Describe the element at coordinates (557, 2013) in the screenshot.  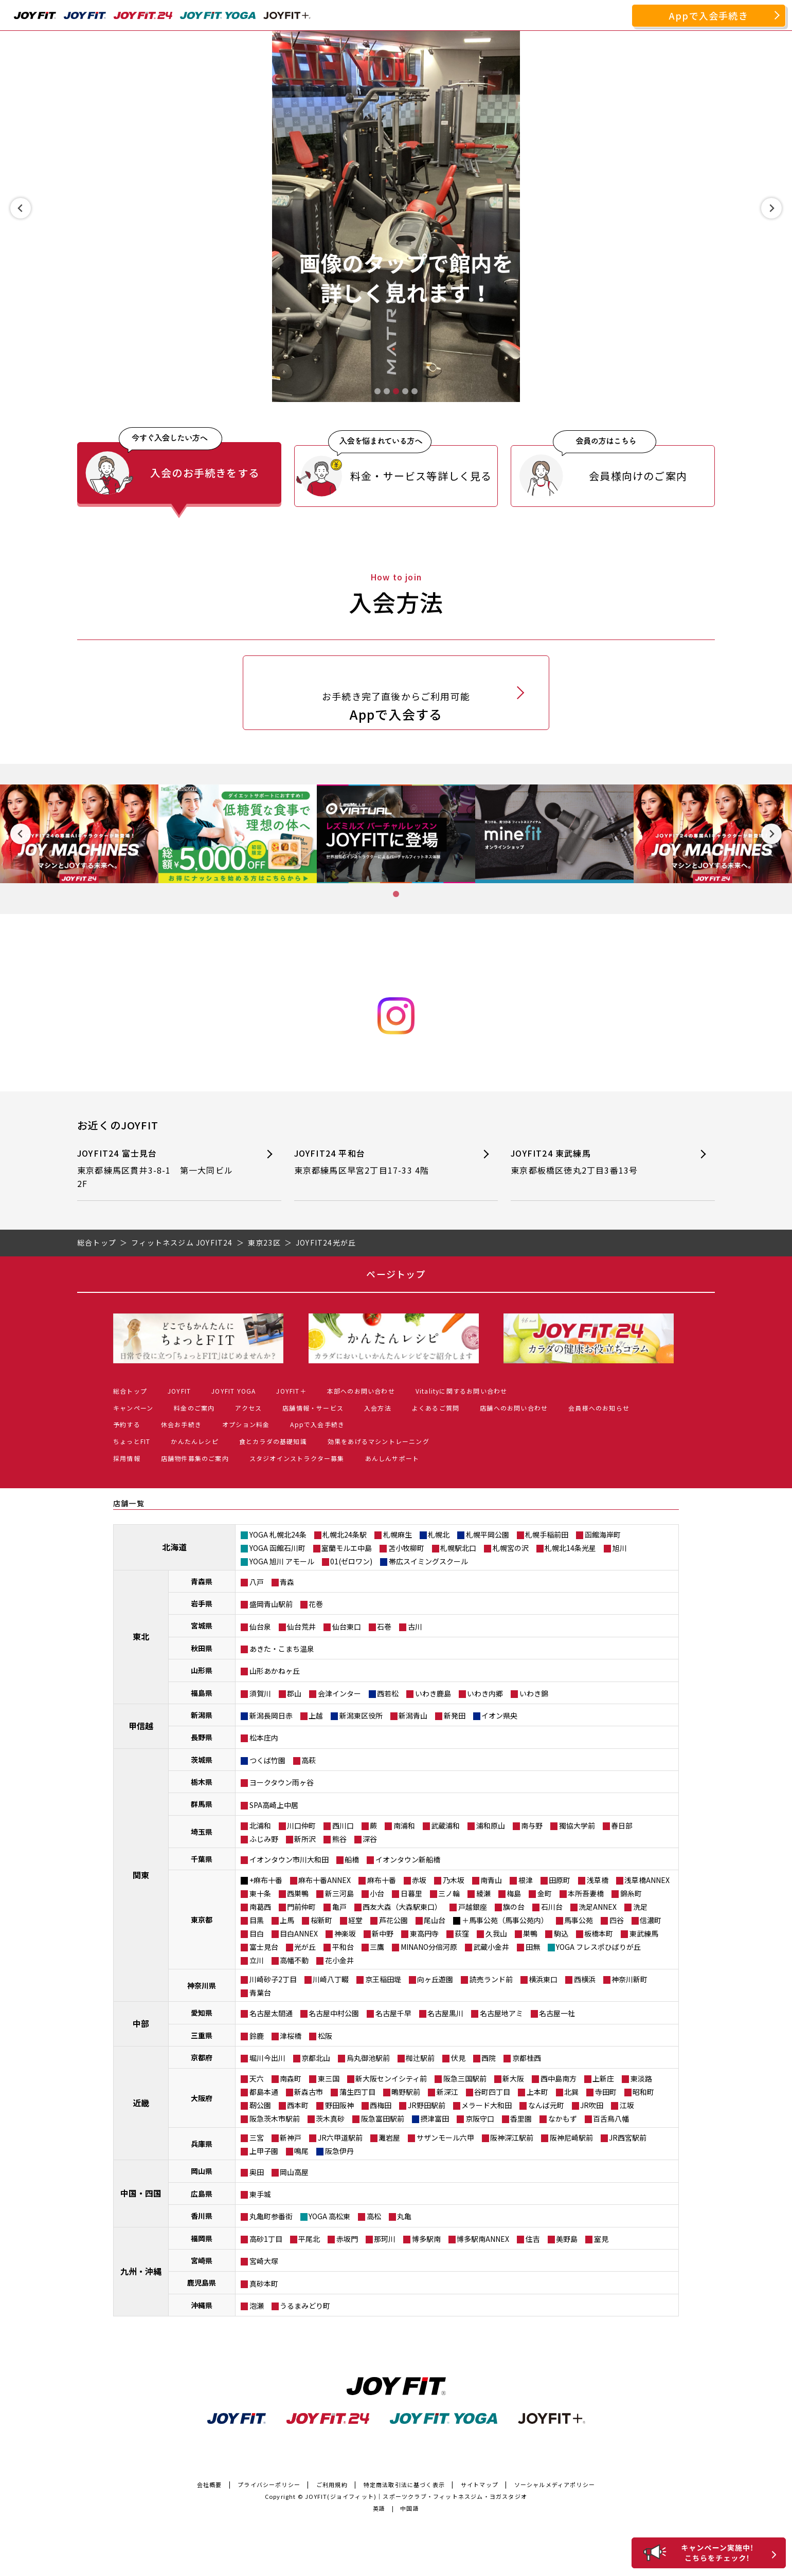
I see `名古屋一社` at that location.